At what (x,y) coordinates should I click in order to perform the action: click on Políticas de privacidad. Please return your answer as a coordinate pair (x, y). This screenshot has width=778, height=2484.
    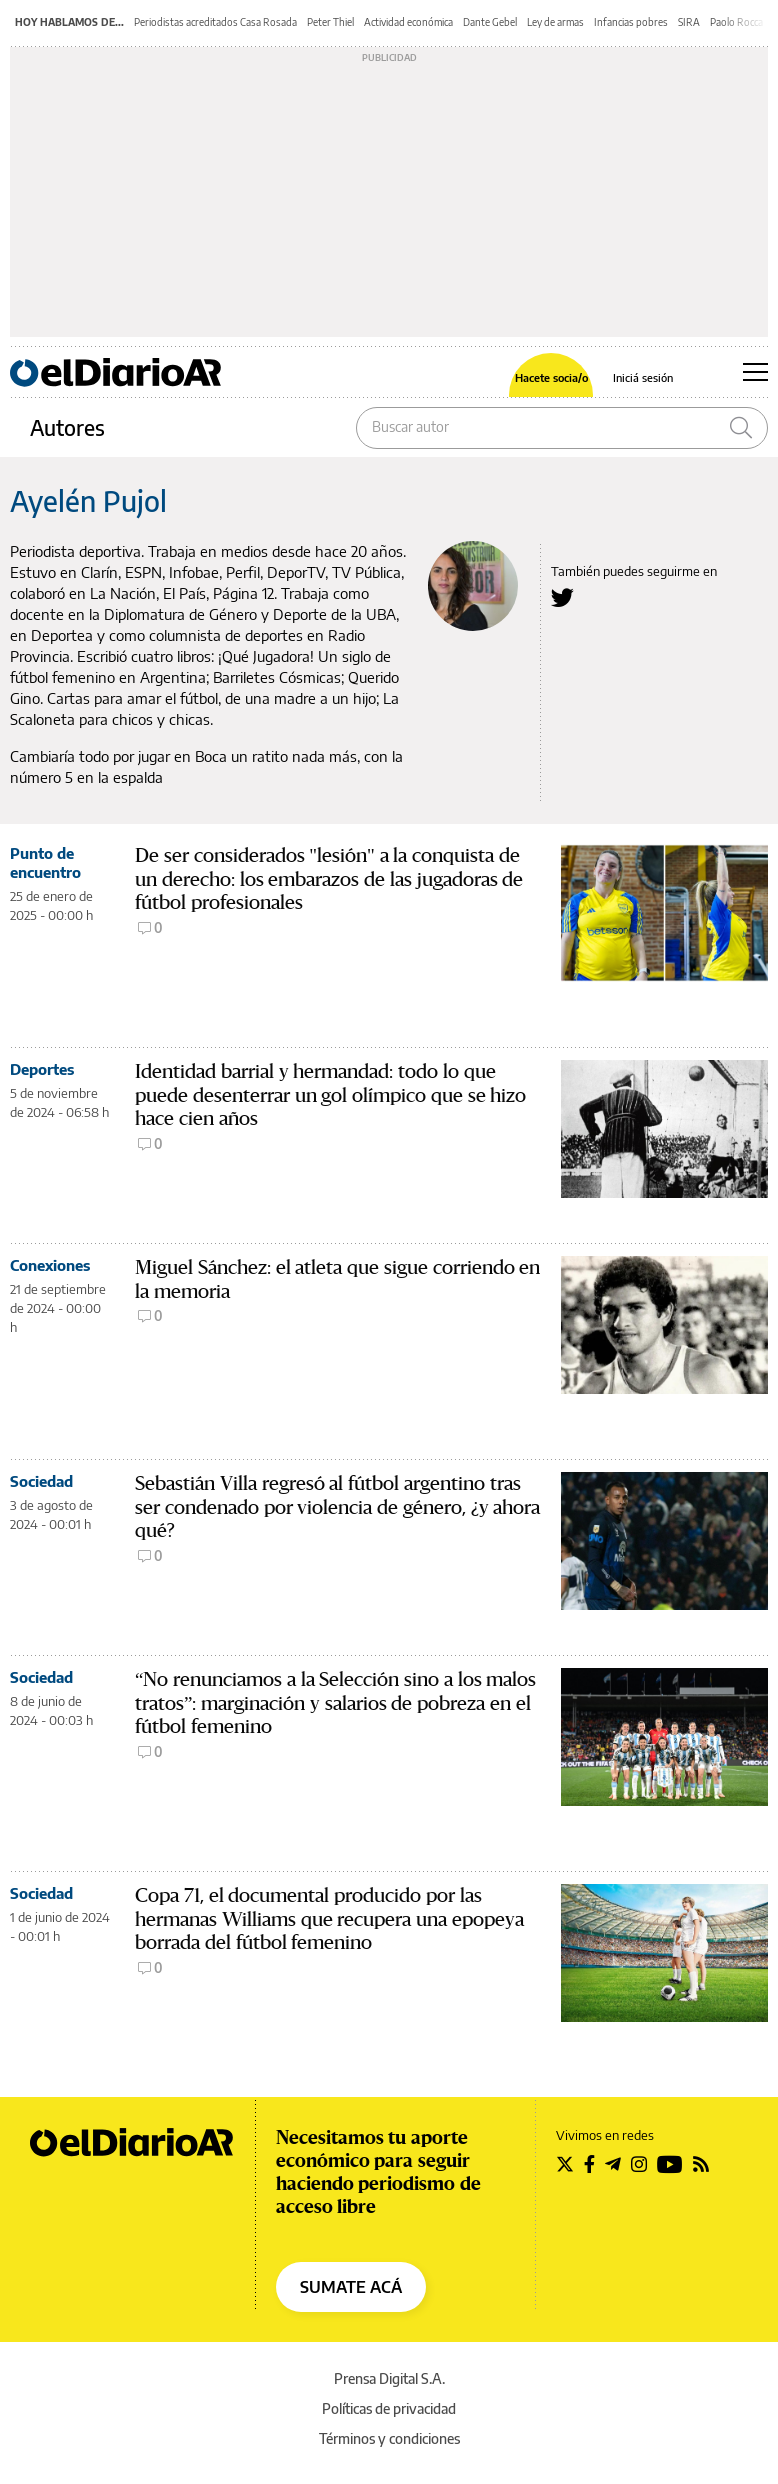
    Looking at the image, I should click on (389, 2408).